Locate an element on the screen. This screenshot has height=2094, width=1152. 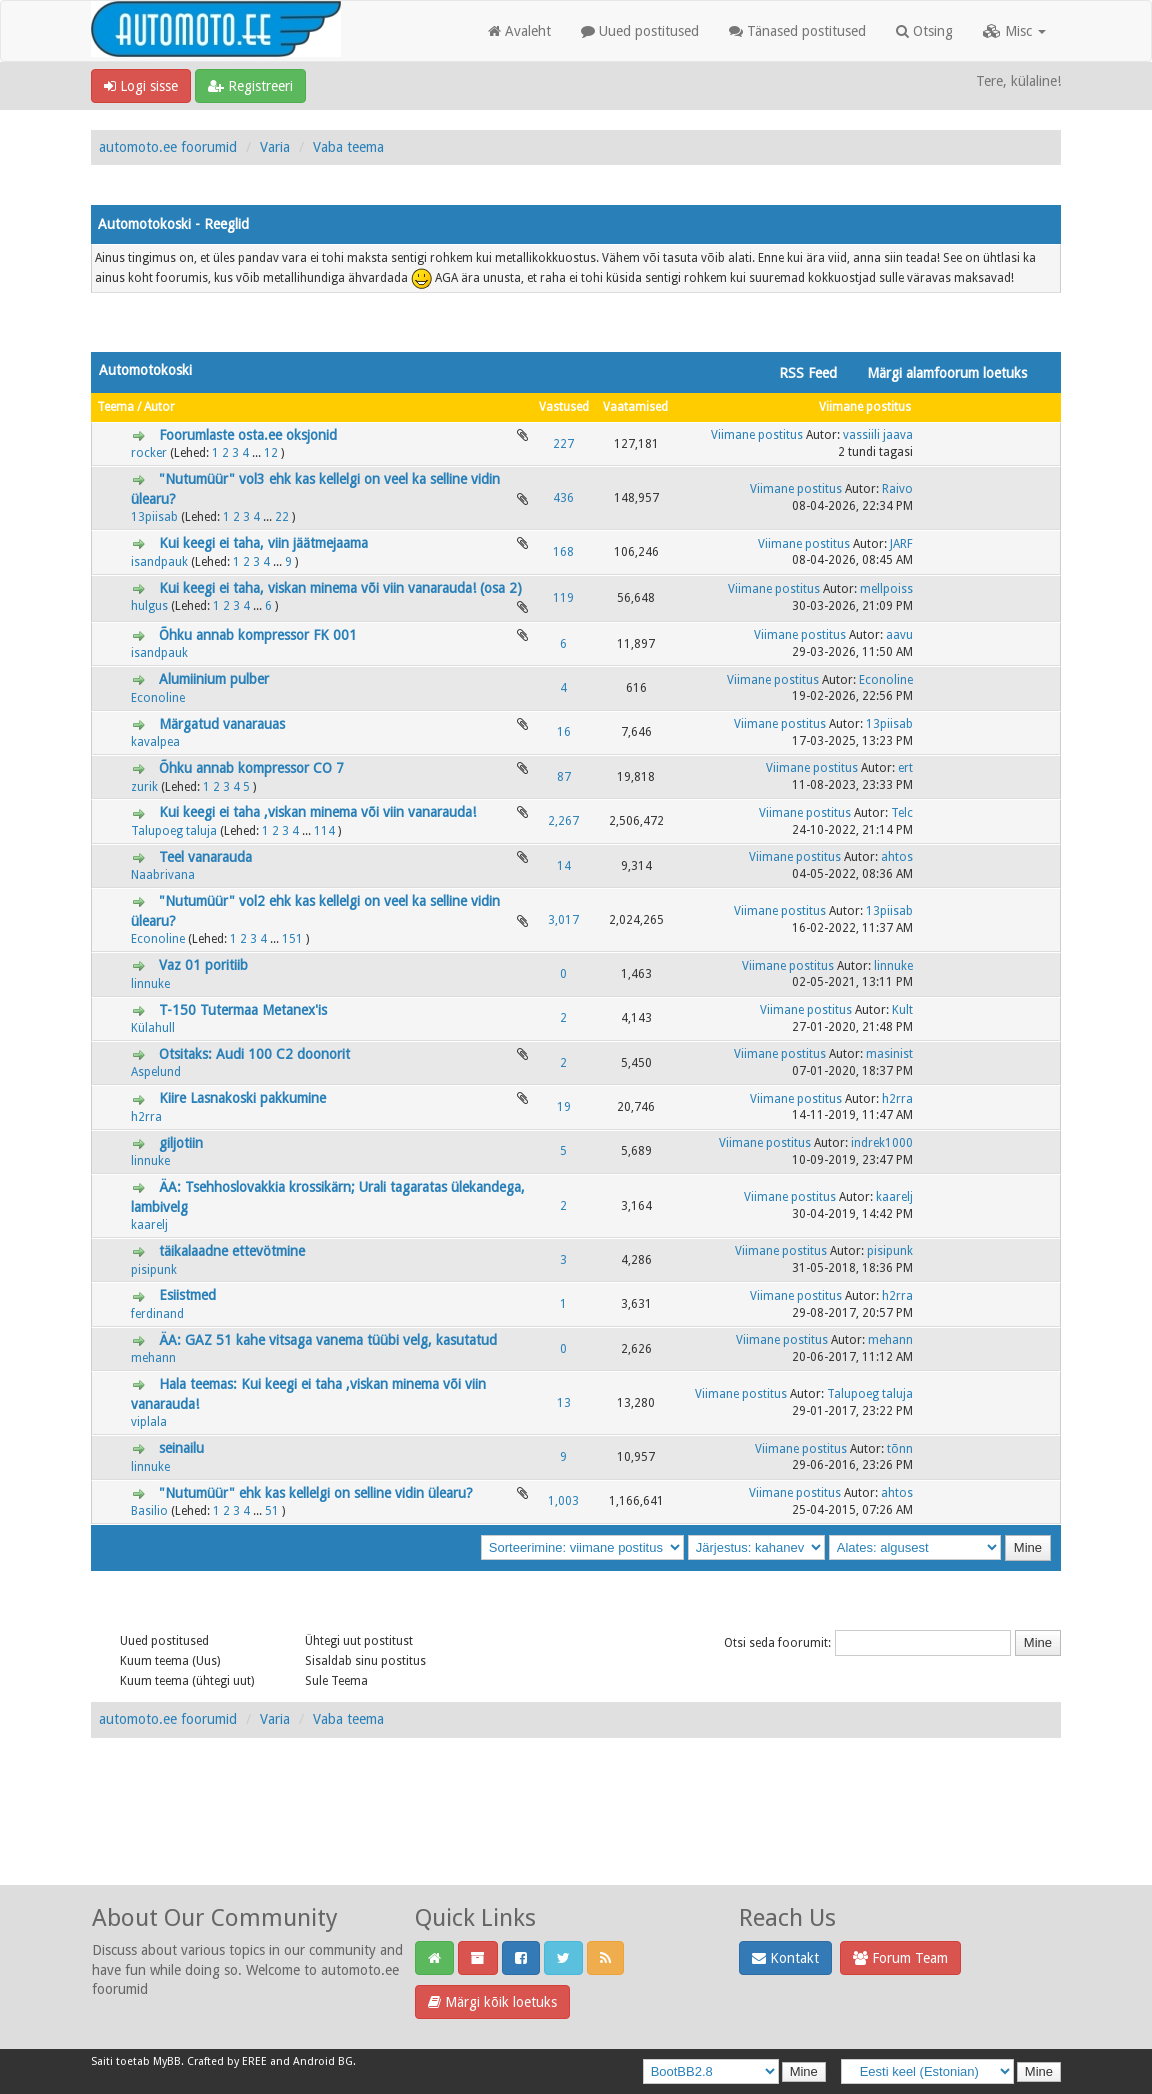
Autor is located at coordinates (159, 407).